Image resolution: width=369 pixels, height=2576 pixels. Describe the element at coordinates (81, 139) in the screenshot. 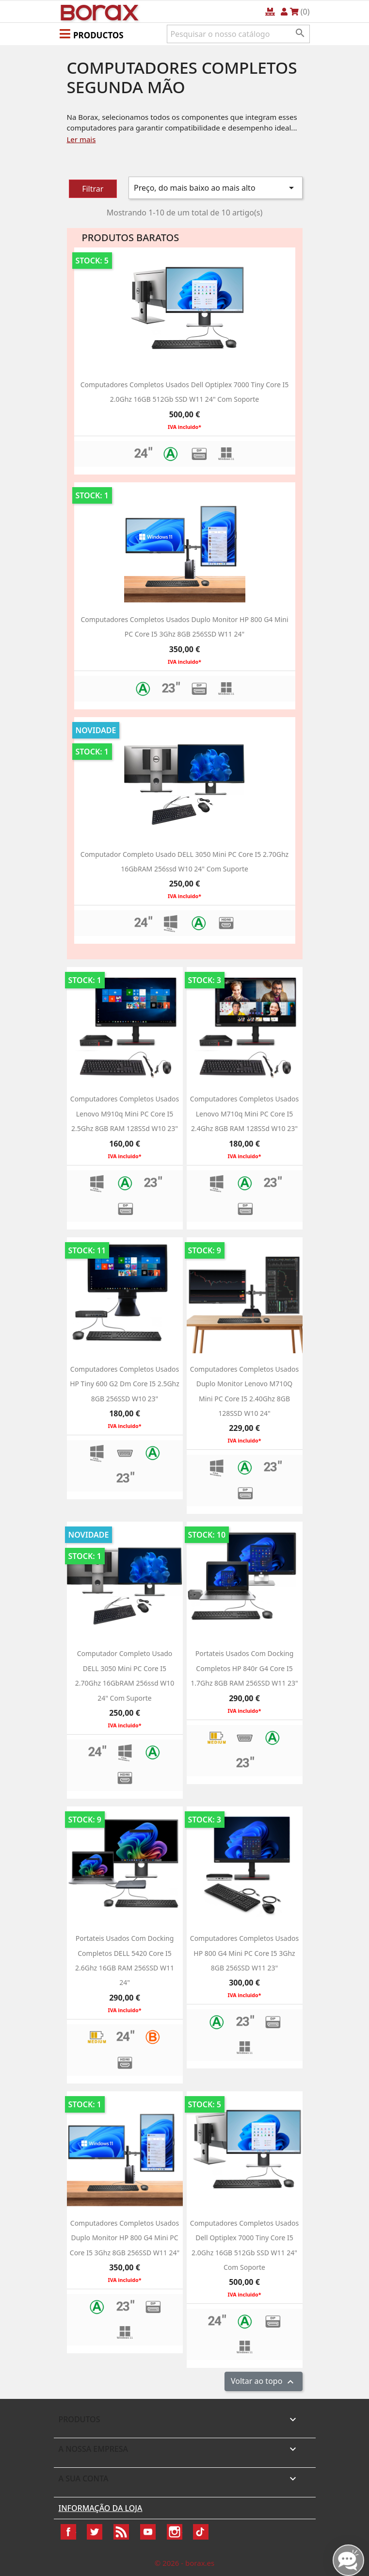

I see `Ler mais` at that location.